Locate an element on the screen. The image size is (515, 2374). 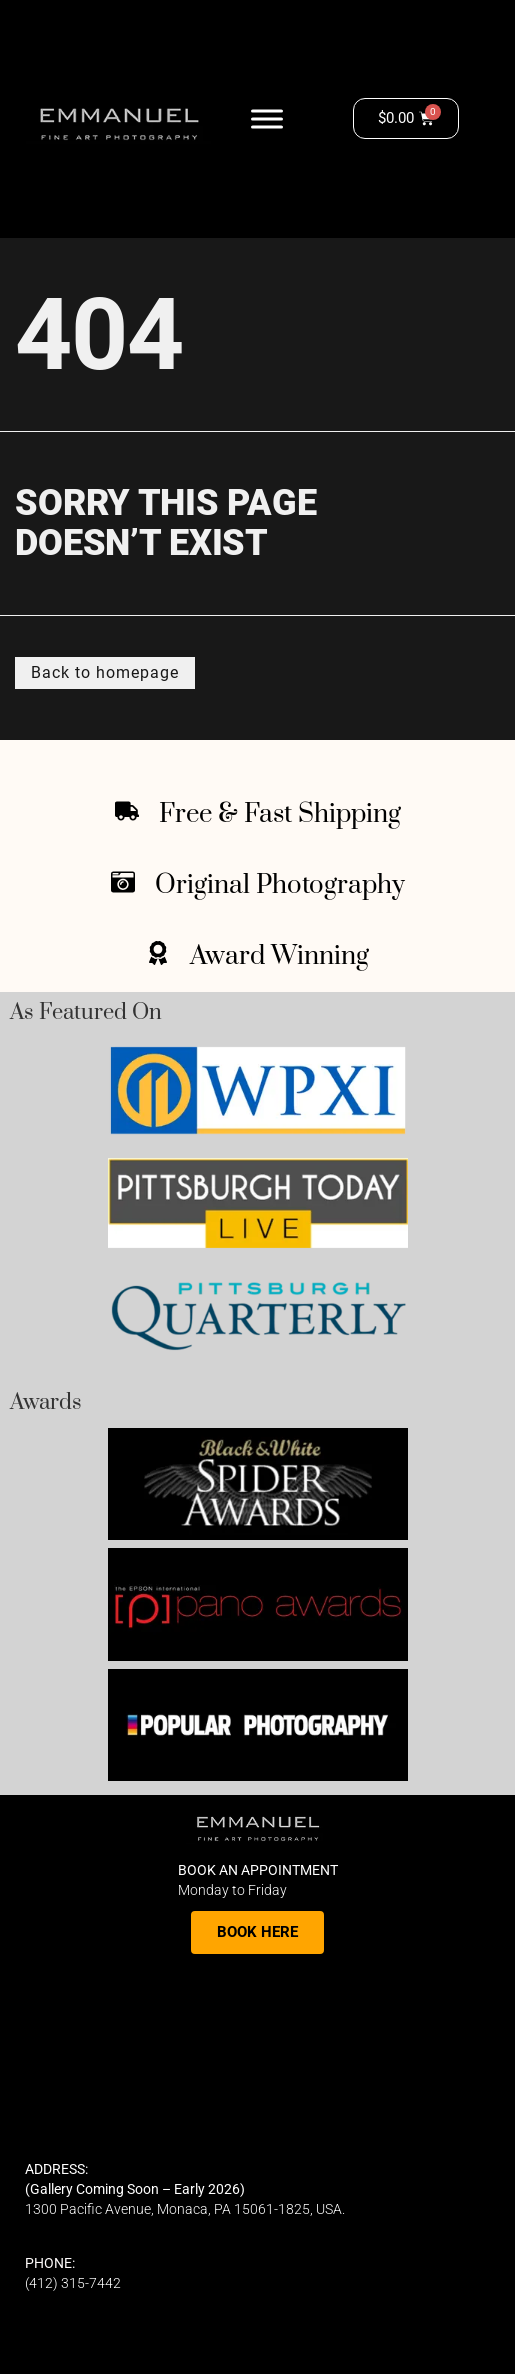
[Toggle Menu] is located at coordinates (267, 118).